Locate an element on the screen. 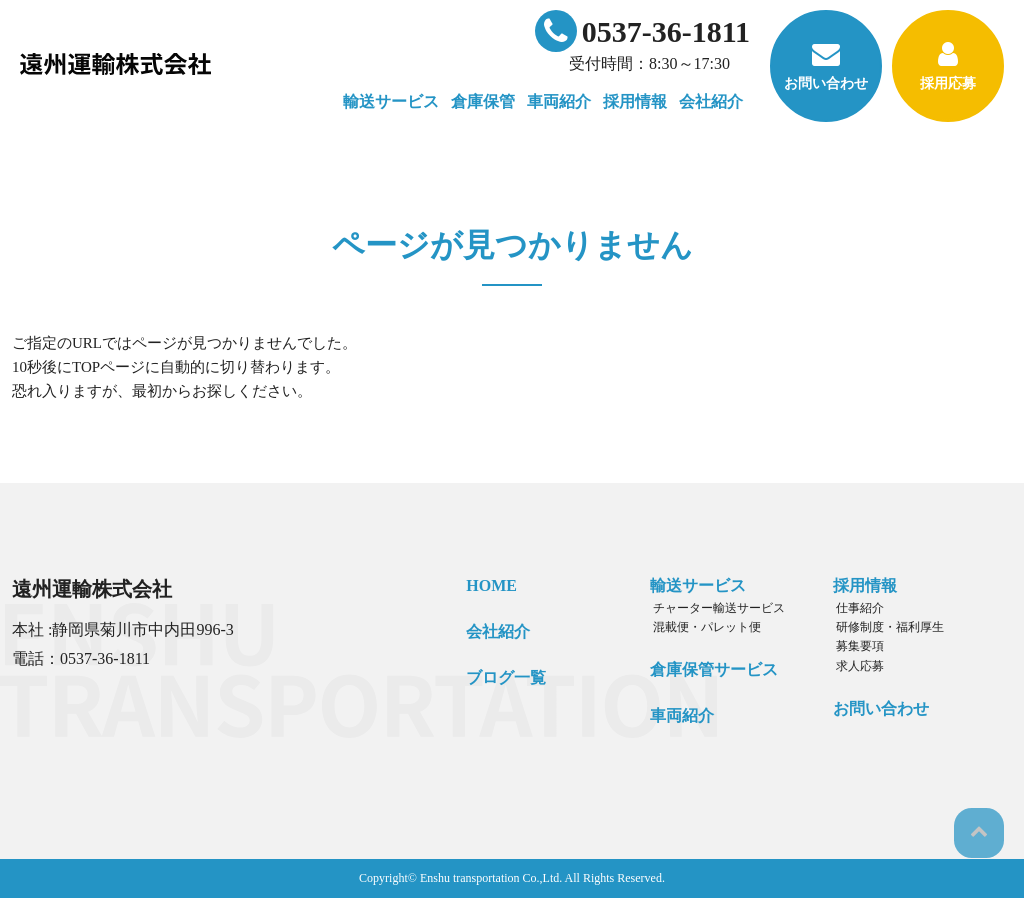  チャーター輸送サービス is located at coordinates (711, 608).